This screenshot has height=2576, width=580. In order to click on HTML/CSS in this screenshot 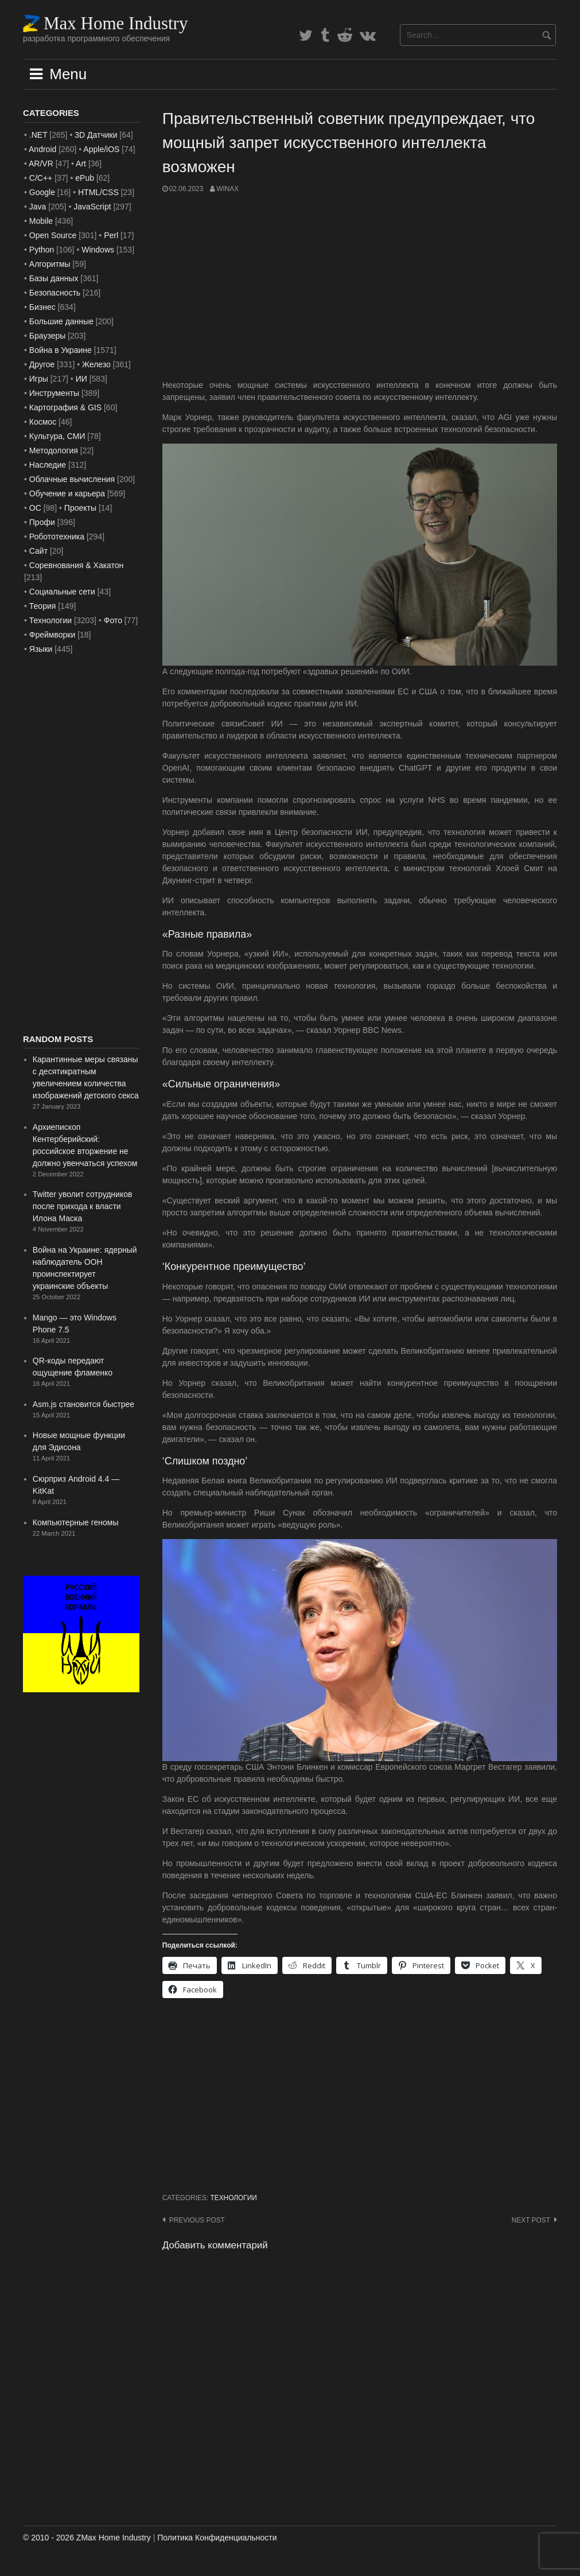, I will do `click(98, 192)`.